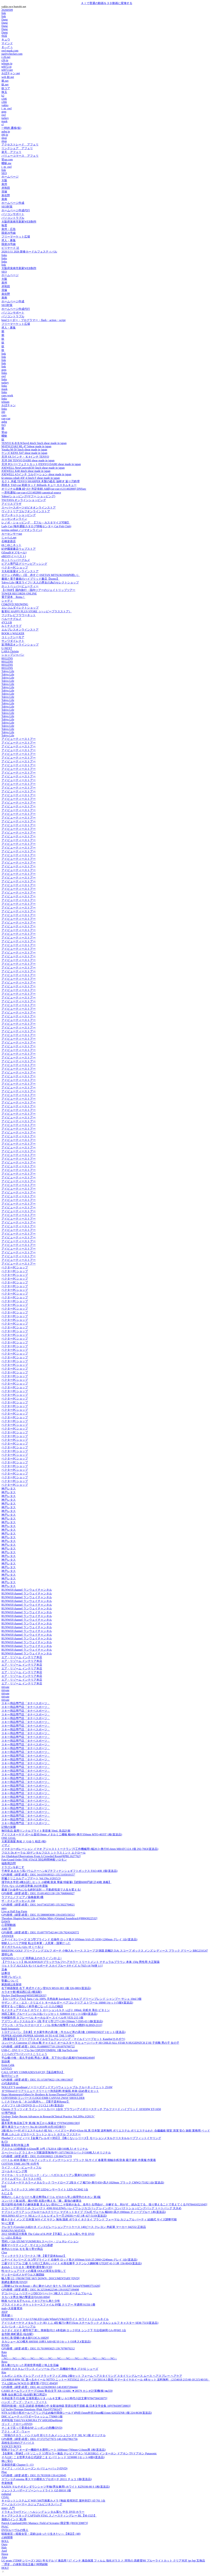 The image size is (213, 2576). Describe the element at coordinates (4, 255) in the screenshot. I see `links` at that location.